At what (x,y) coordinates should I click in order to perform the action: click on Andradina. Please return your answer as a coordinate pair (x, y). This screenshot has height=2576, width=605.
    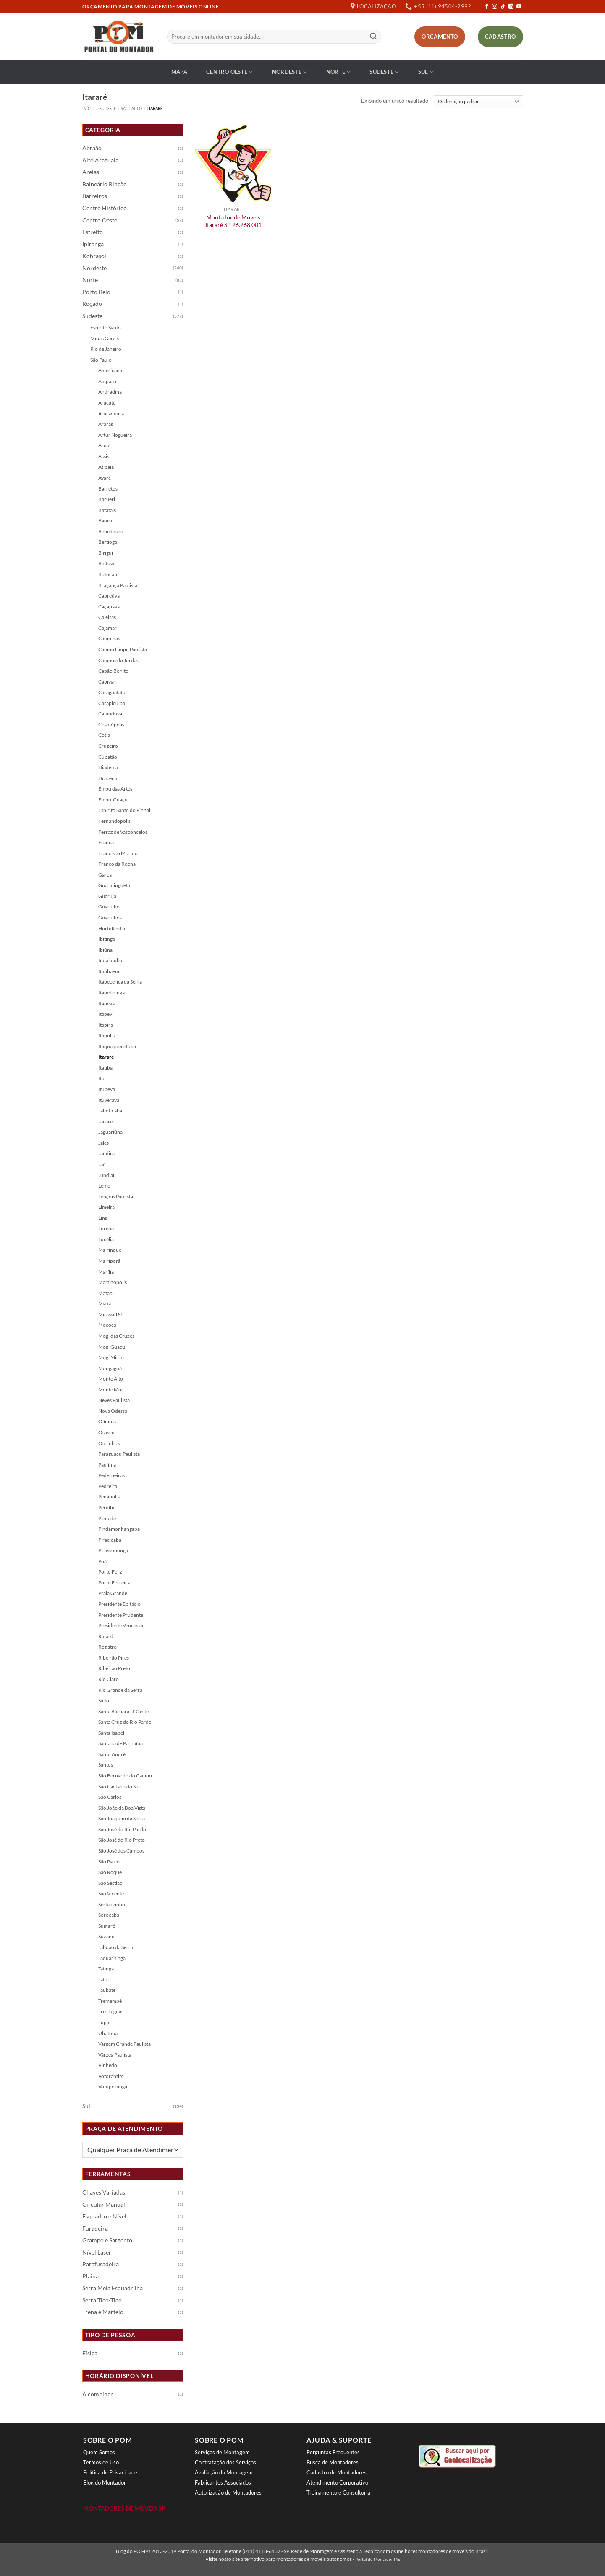
    Looking at the image, I should click on (110, 392).